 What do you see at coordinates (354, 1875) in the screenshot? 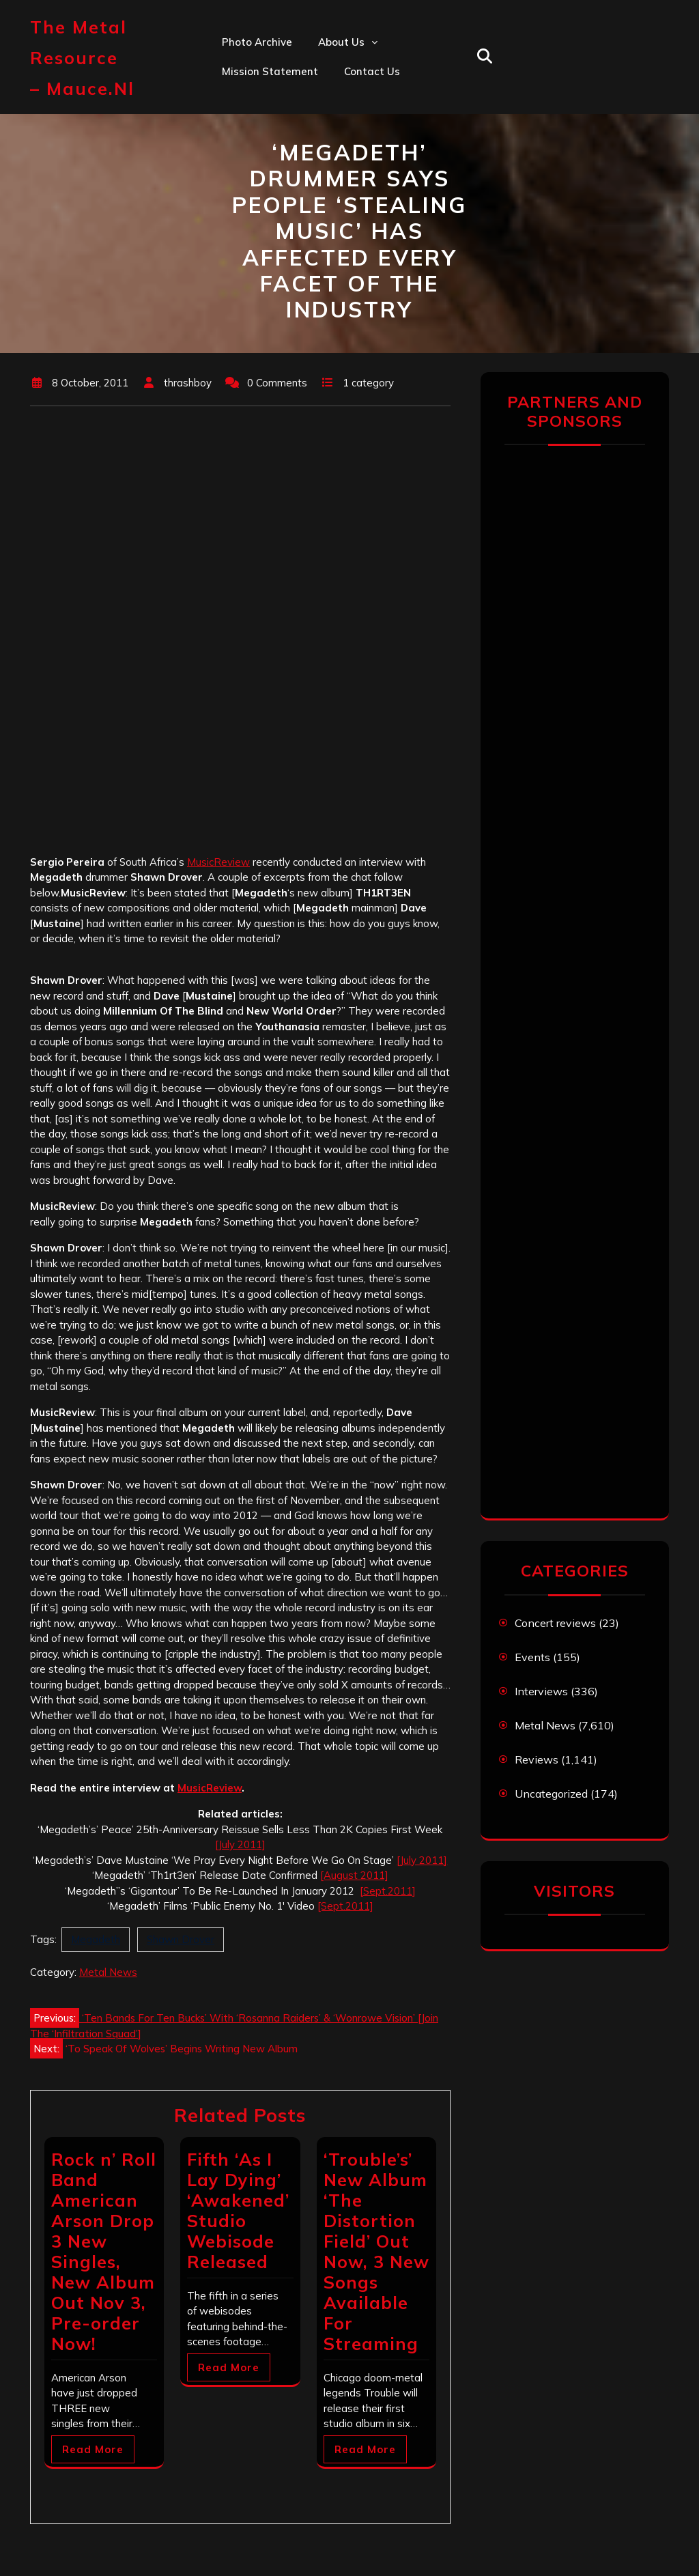
I see `[August 2011]` at bounding box center [354, 1875].